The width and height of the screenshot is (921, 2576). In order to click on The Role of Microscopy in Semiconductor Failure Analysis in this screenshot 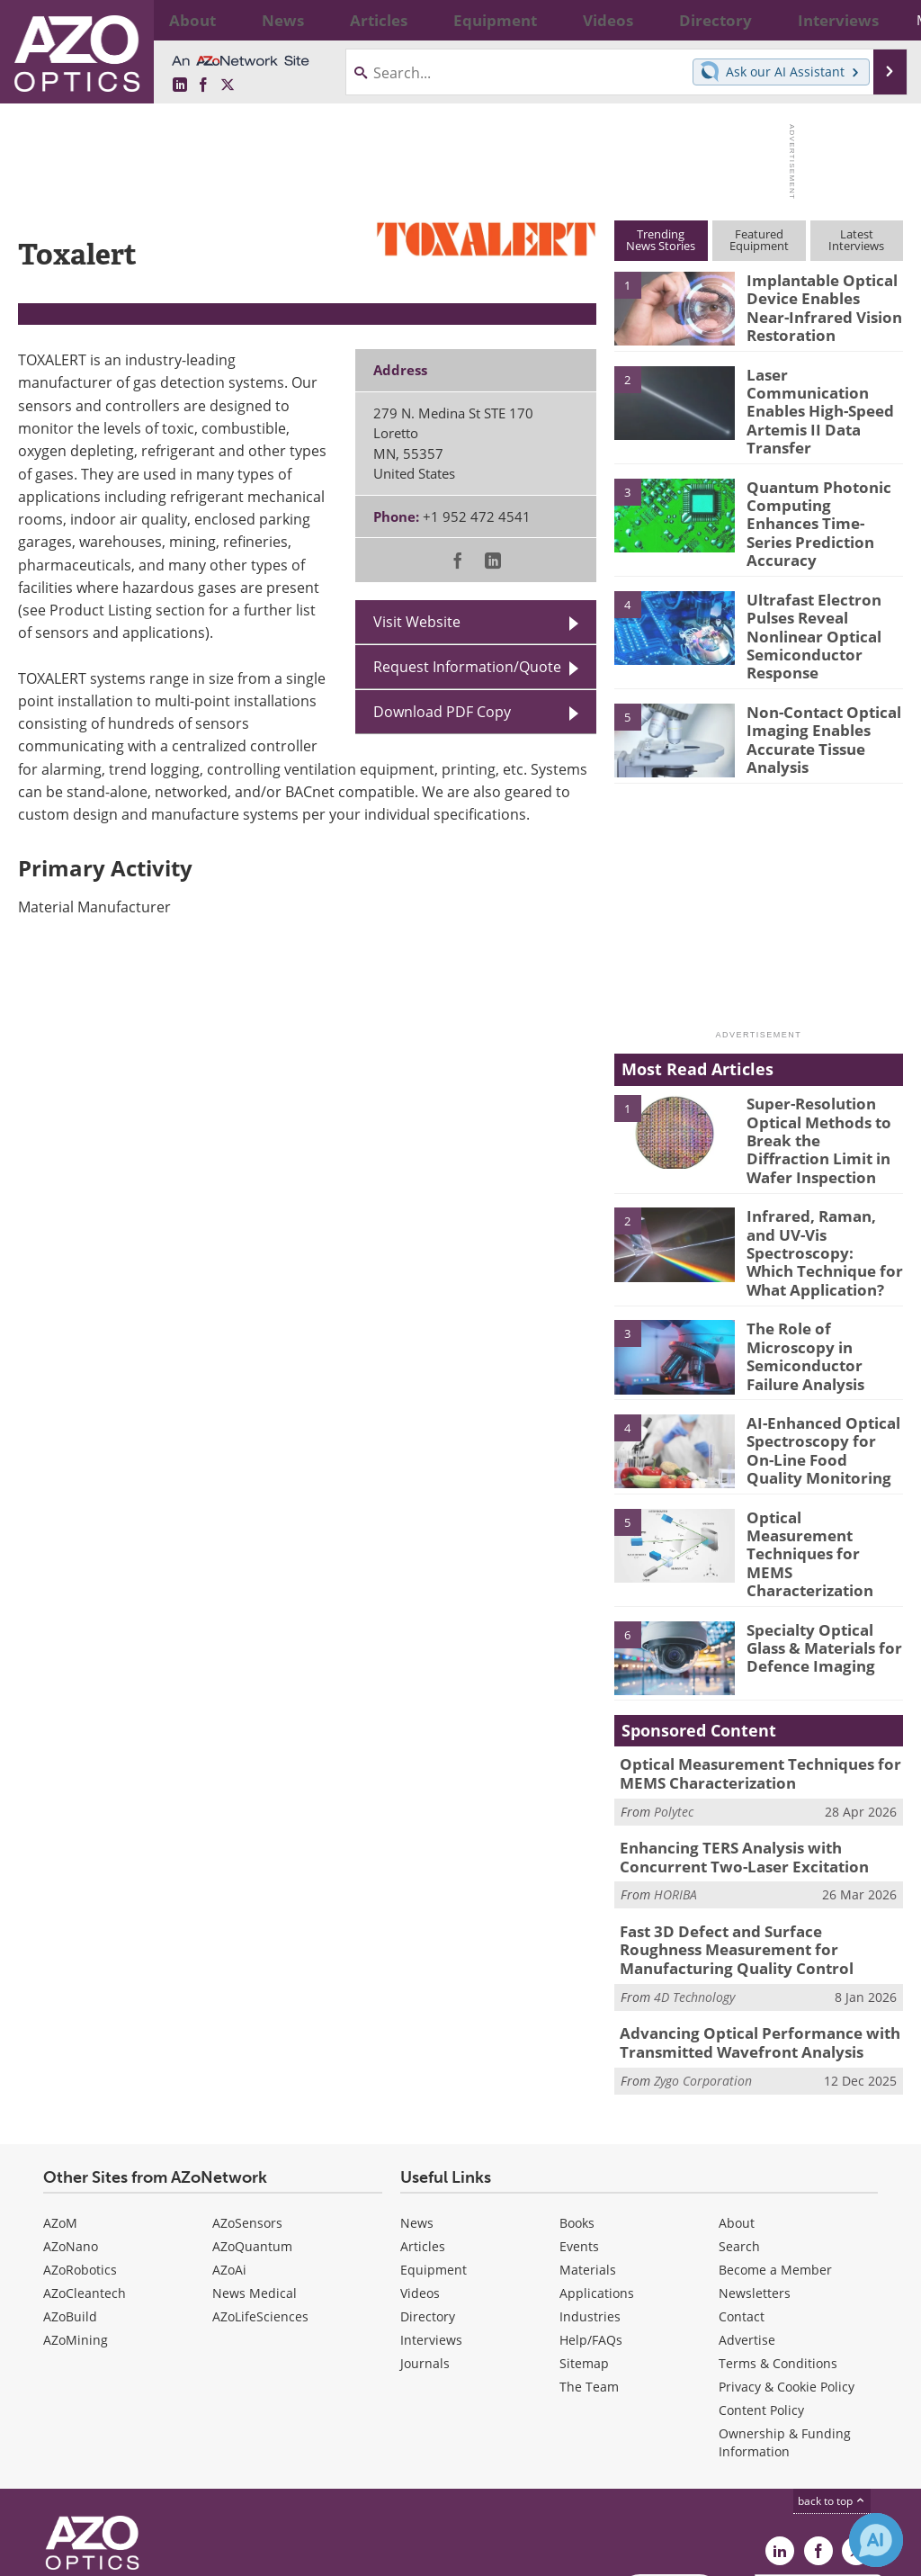, I will do `click(825, 1264)`.